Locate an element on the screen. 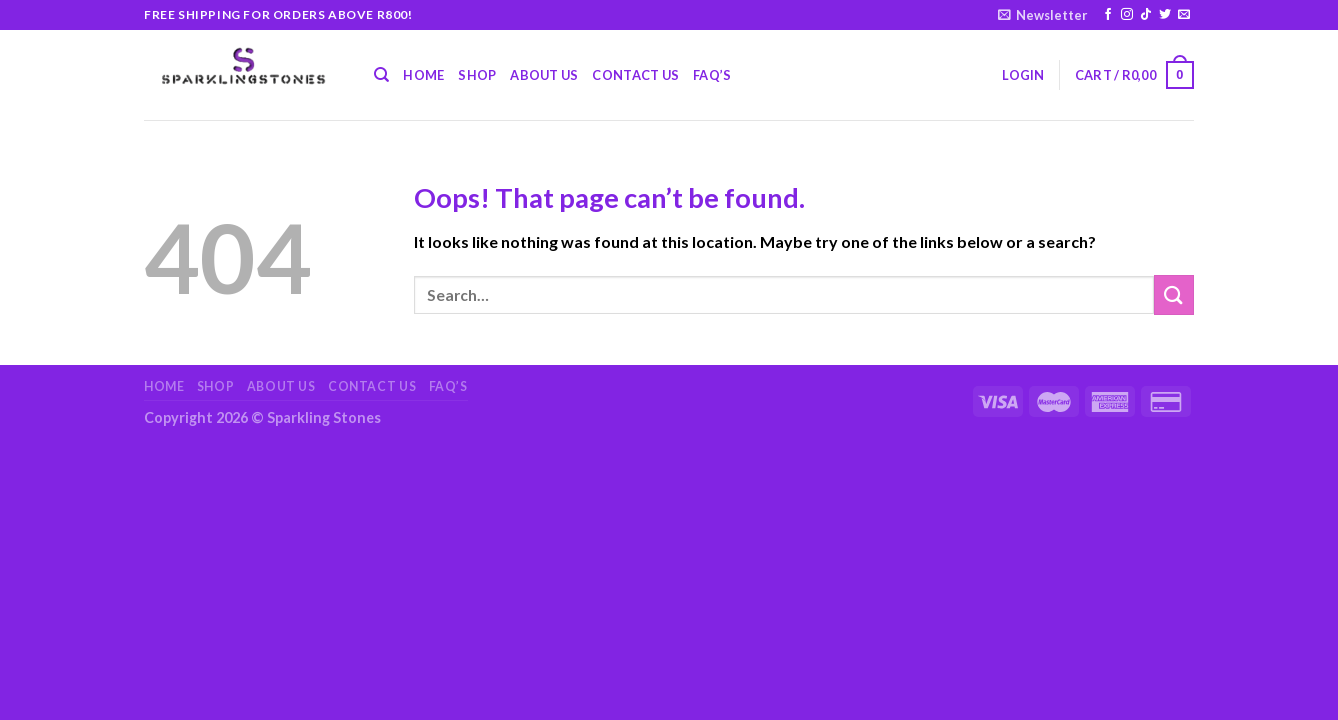 The image size is (1338, 720). [Follow on TikTok] is located at coordinates (1146, 15).